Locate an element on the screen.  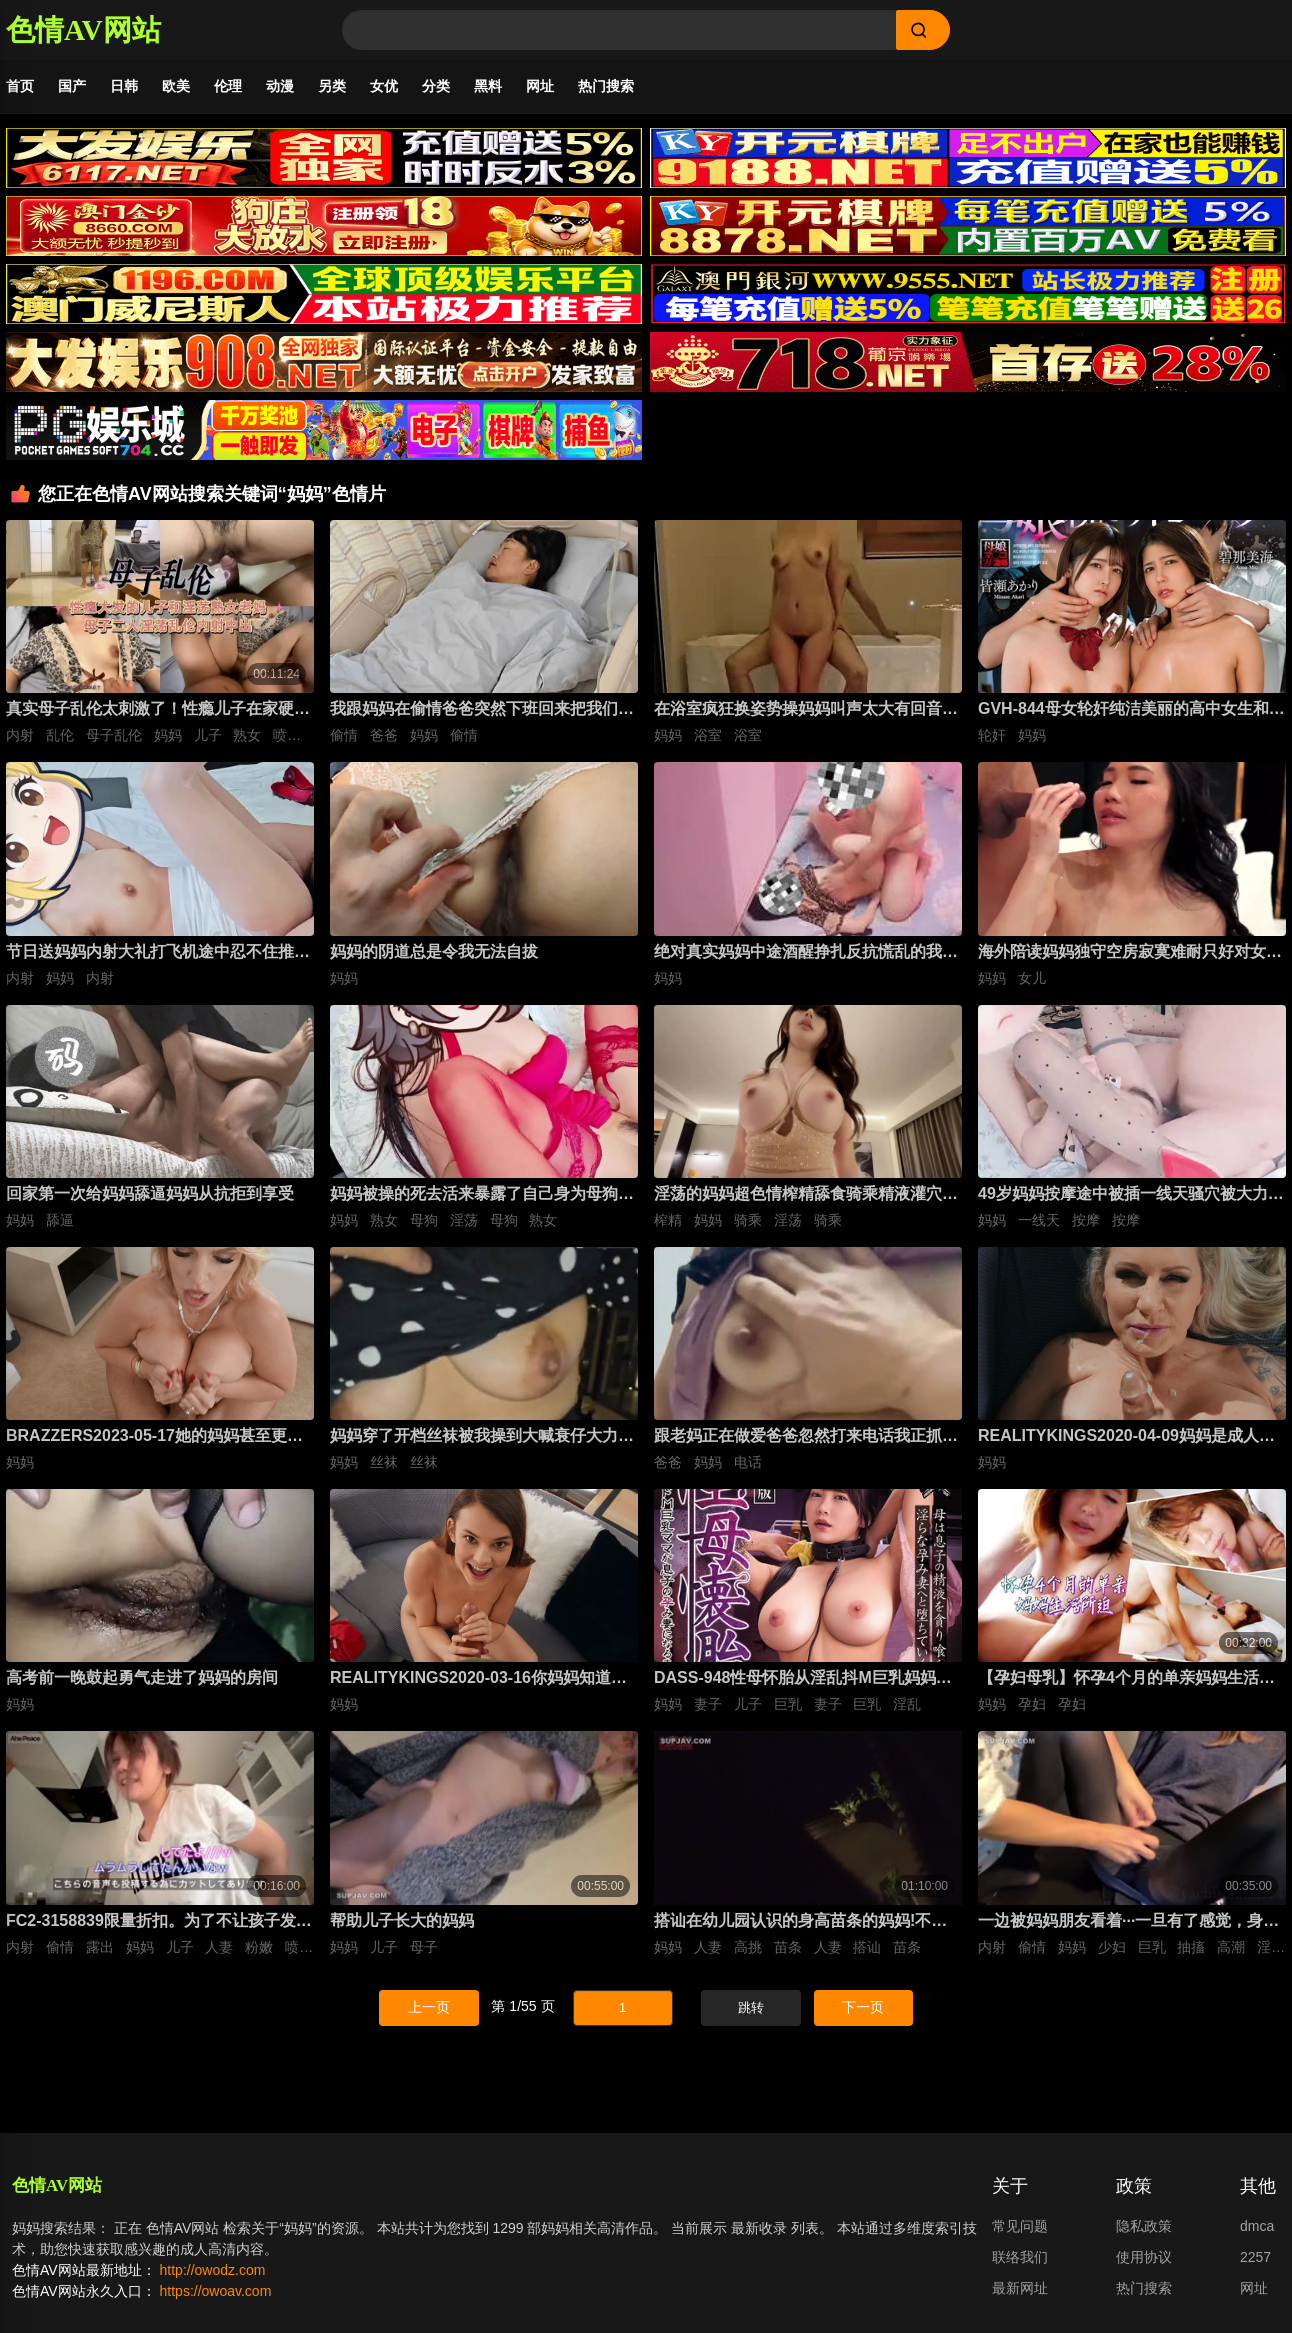
高考前一晚鼓起勇气走进了妈妈的房间 is located at coordinates (142, 1677).